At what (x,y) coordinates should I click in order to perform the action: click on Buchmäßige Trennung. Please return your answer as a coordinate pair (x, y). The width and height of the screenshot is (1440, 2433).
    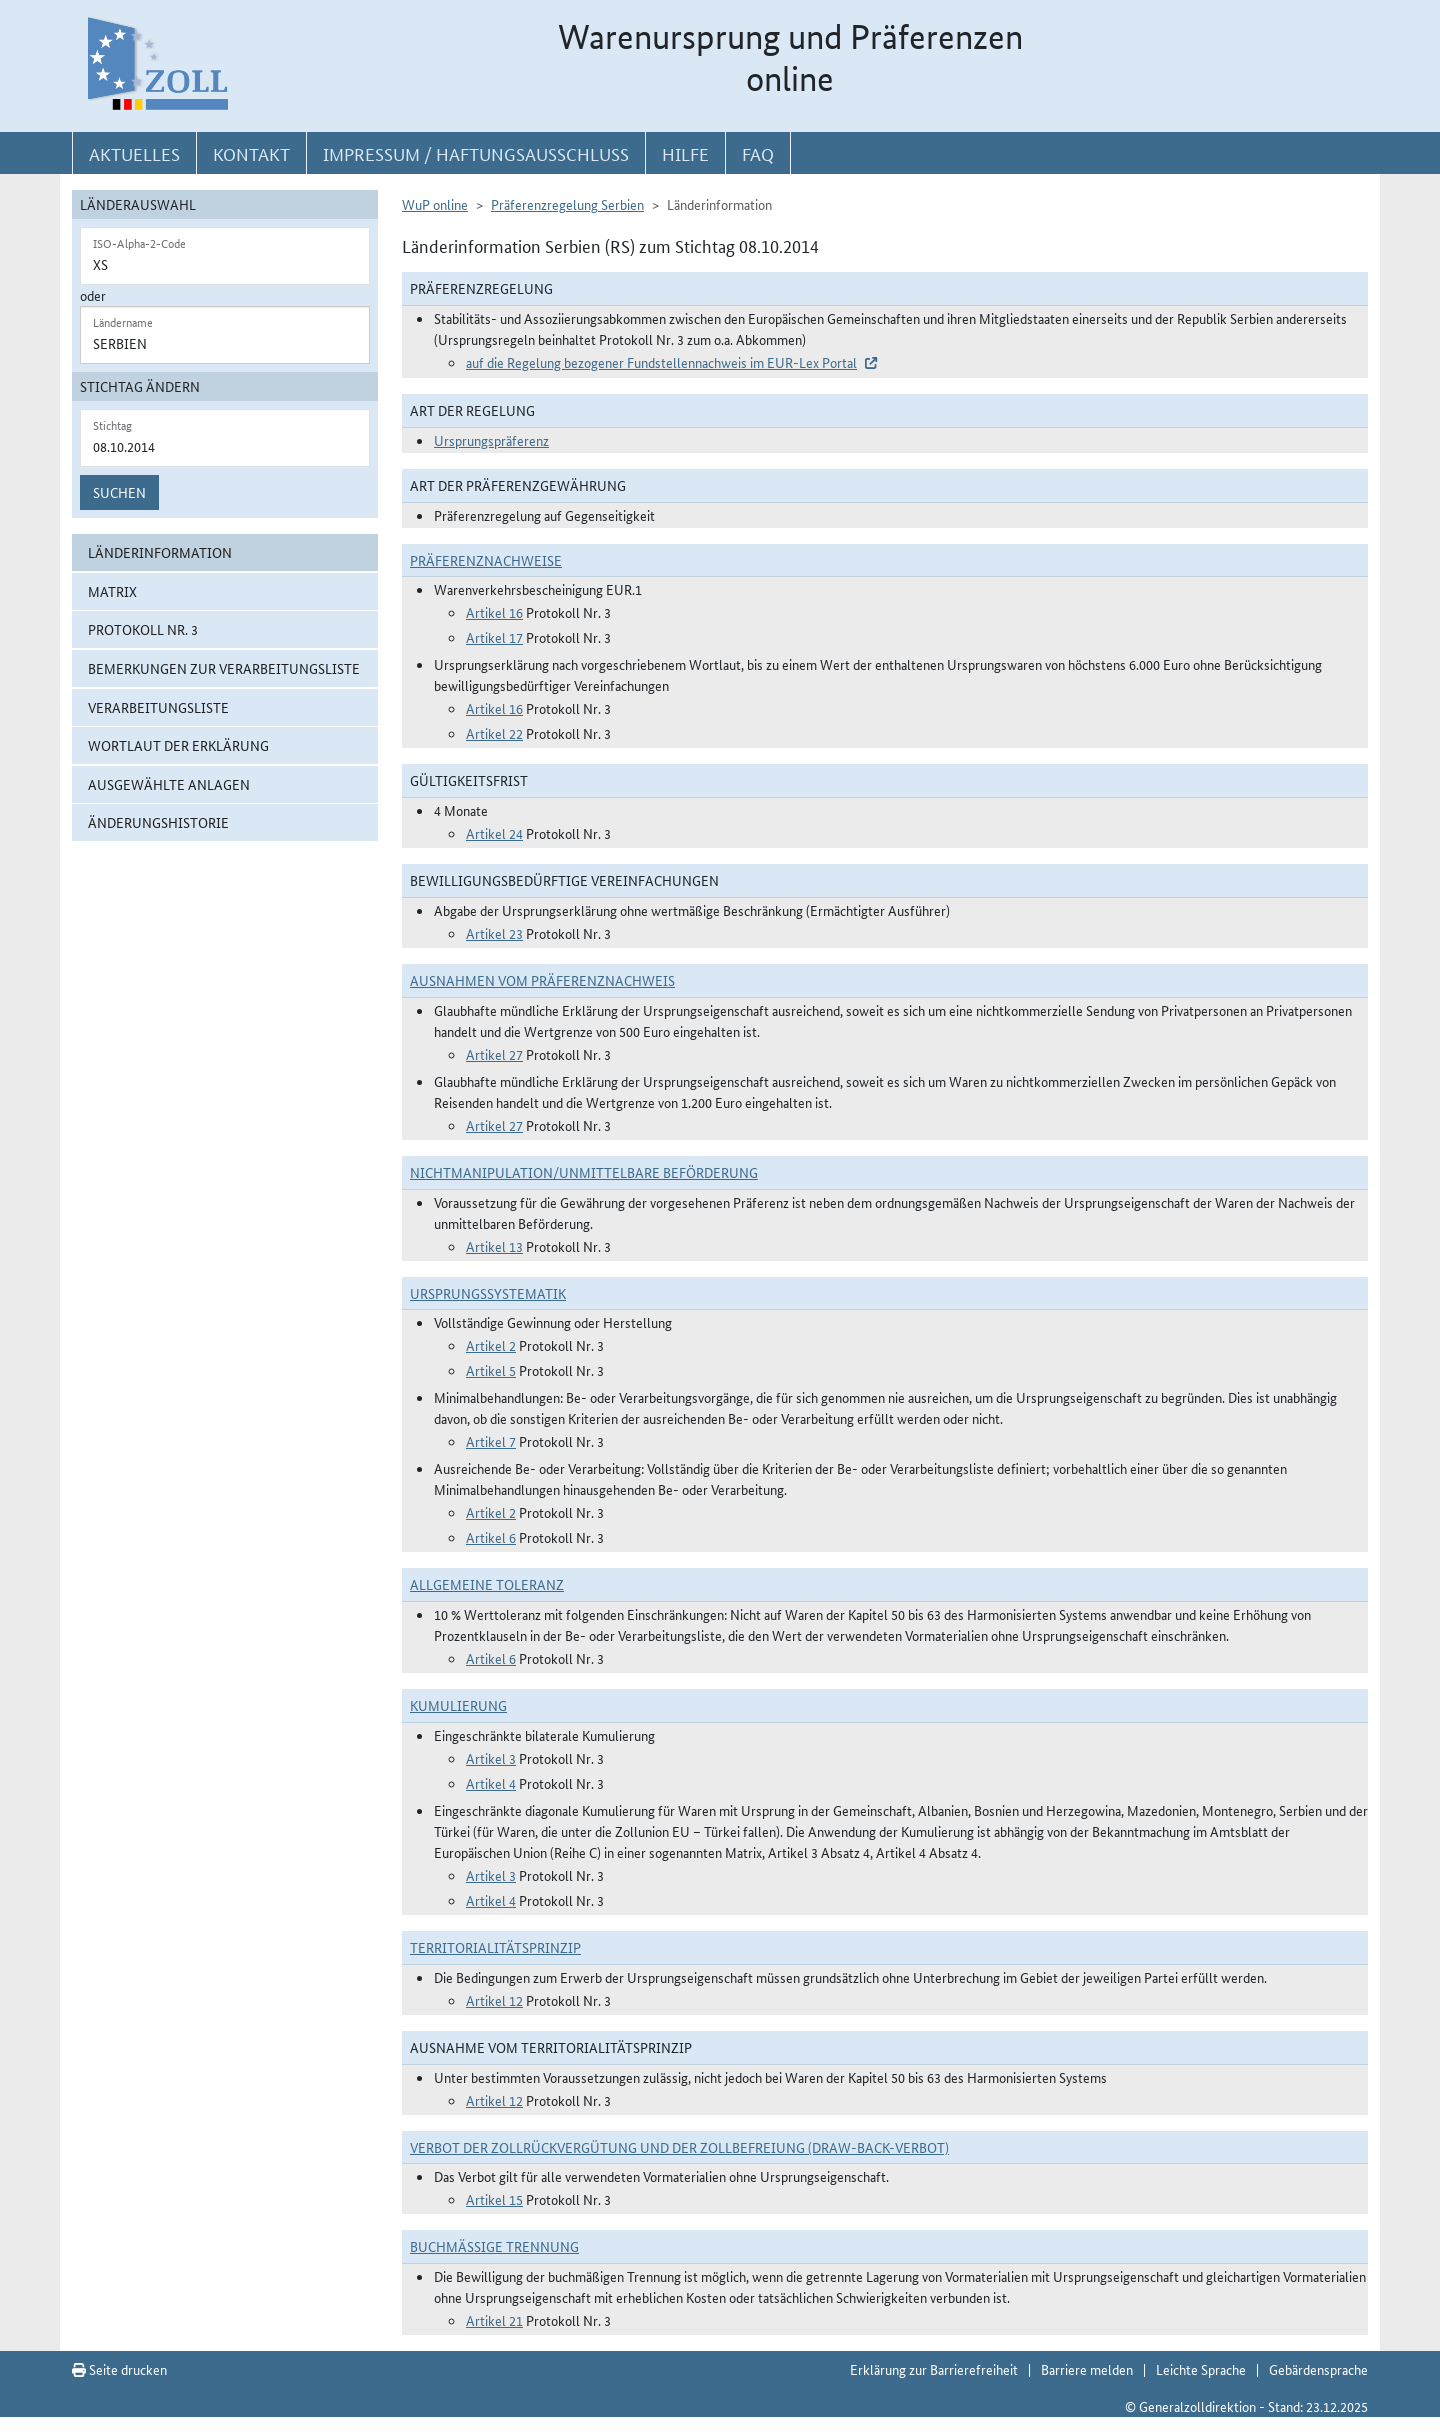
    Looking at the image, I should click on (494, 2246).